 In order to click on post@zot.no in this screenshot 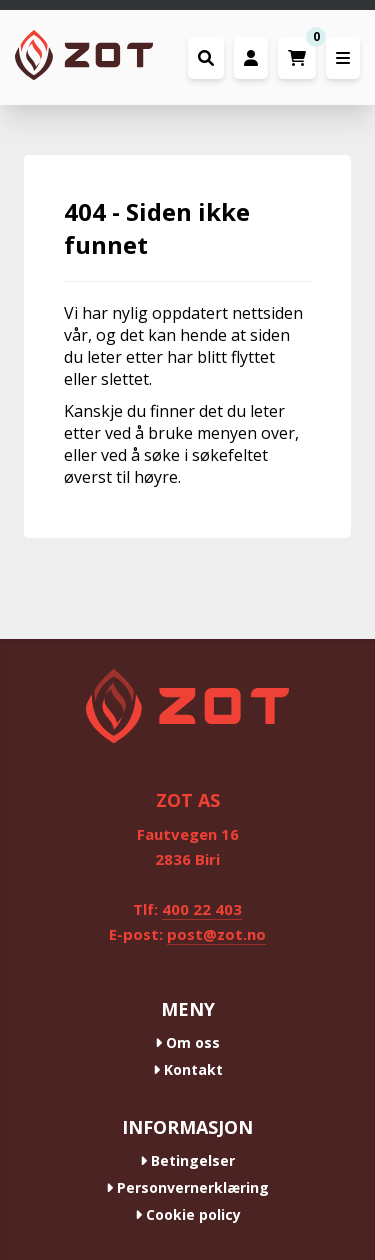, I will do `click(216, 934)`.